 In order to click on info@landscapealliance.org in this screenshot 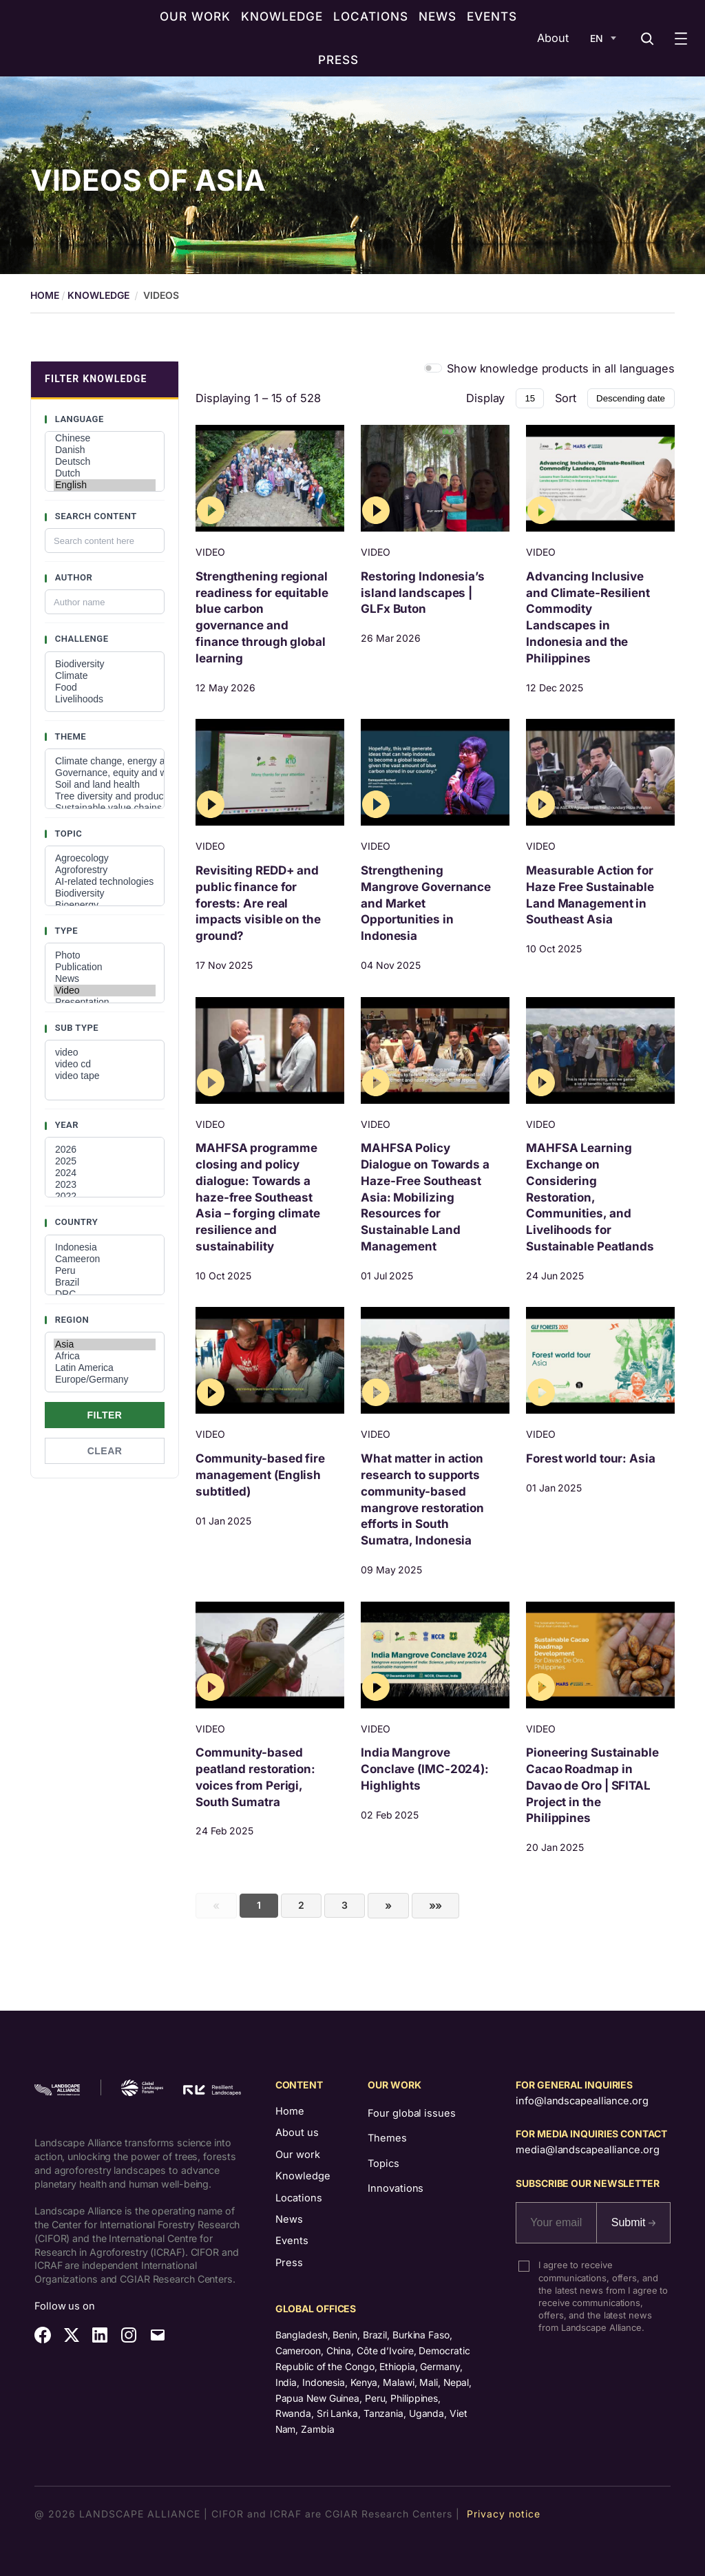, I will do `click(582, 2101)`.